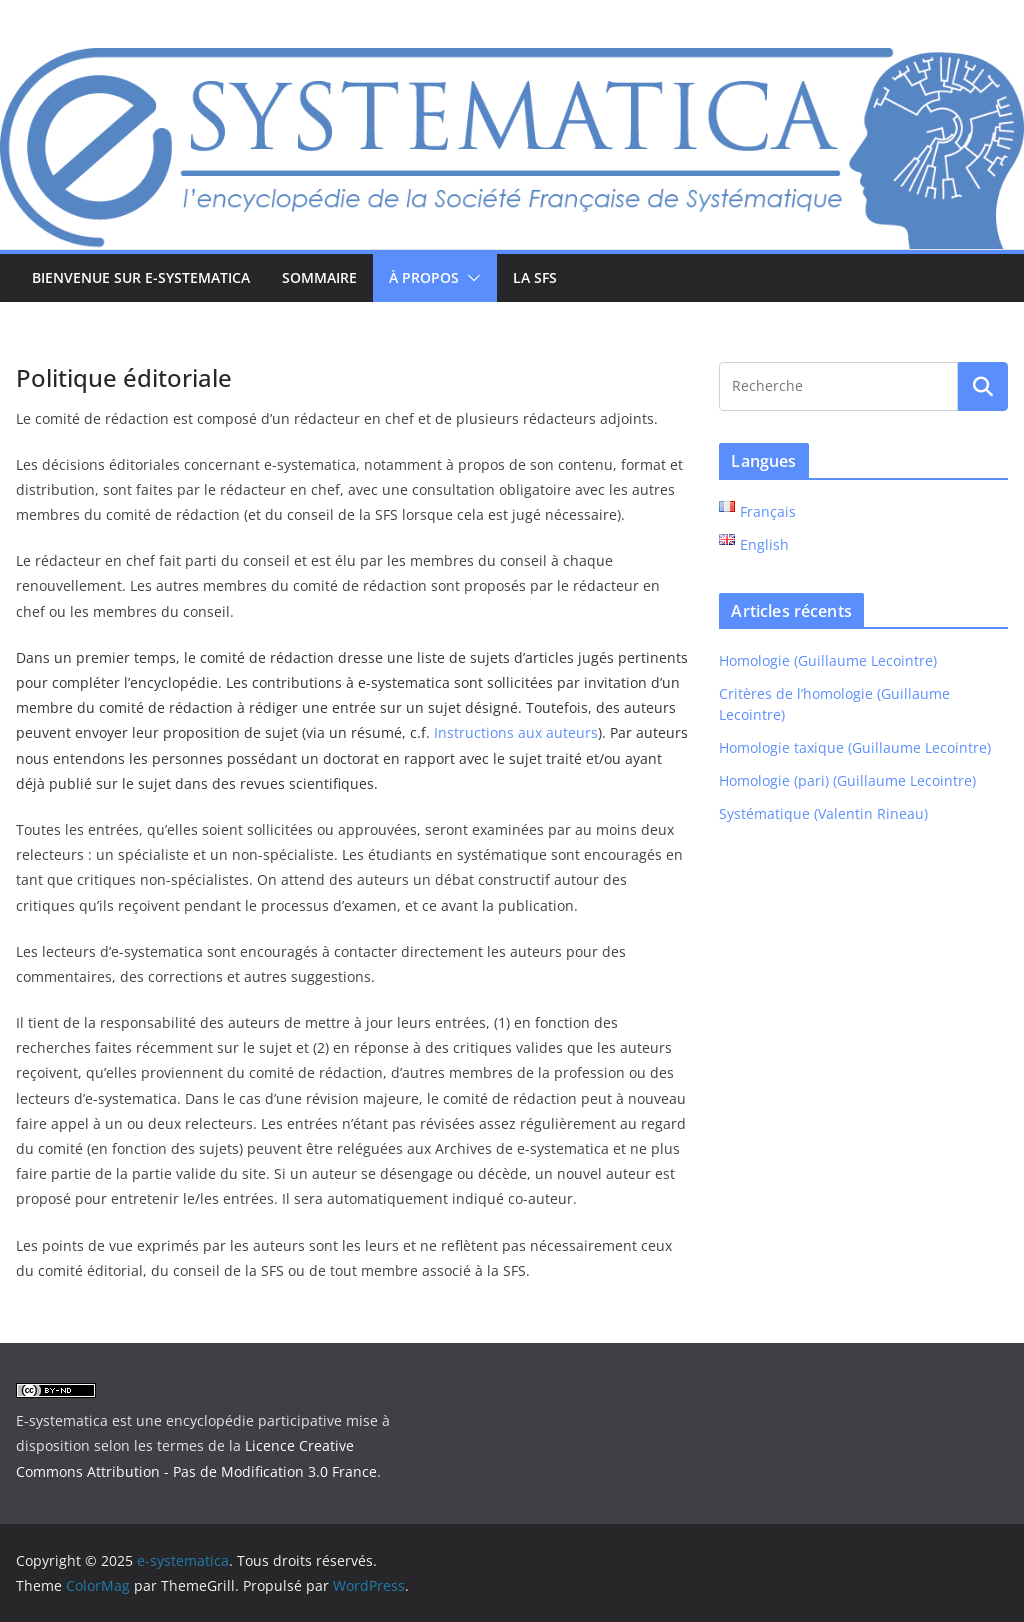 Image resolution: width=1024 pixels, height=1622 pixels. What do you see at coordinates (516, 732) in the screenshot?
I see `Instructions aux auteurs` at bounding box center [516, 732].